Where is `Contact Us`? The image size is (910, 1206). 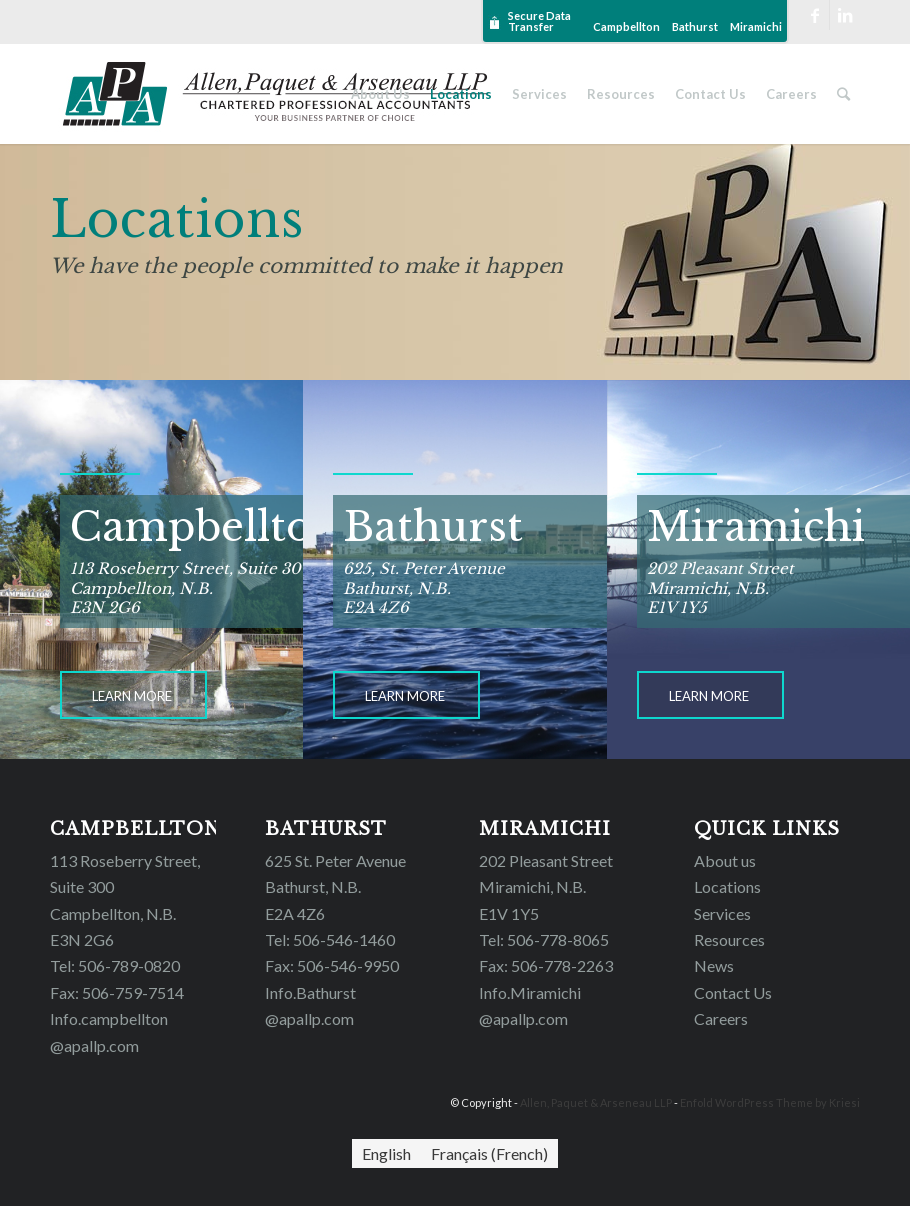 Contact Us is located at coordinates (733, 992).